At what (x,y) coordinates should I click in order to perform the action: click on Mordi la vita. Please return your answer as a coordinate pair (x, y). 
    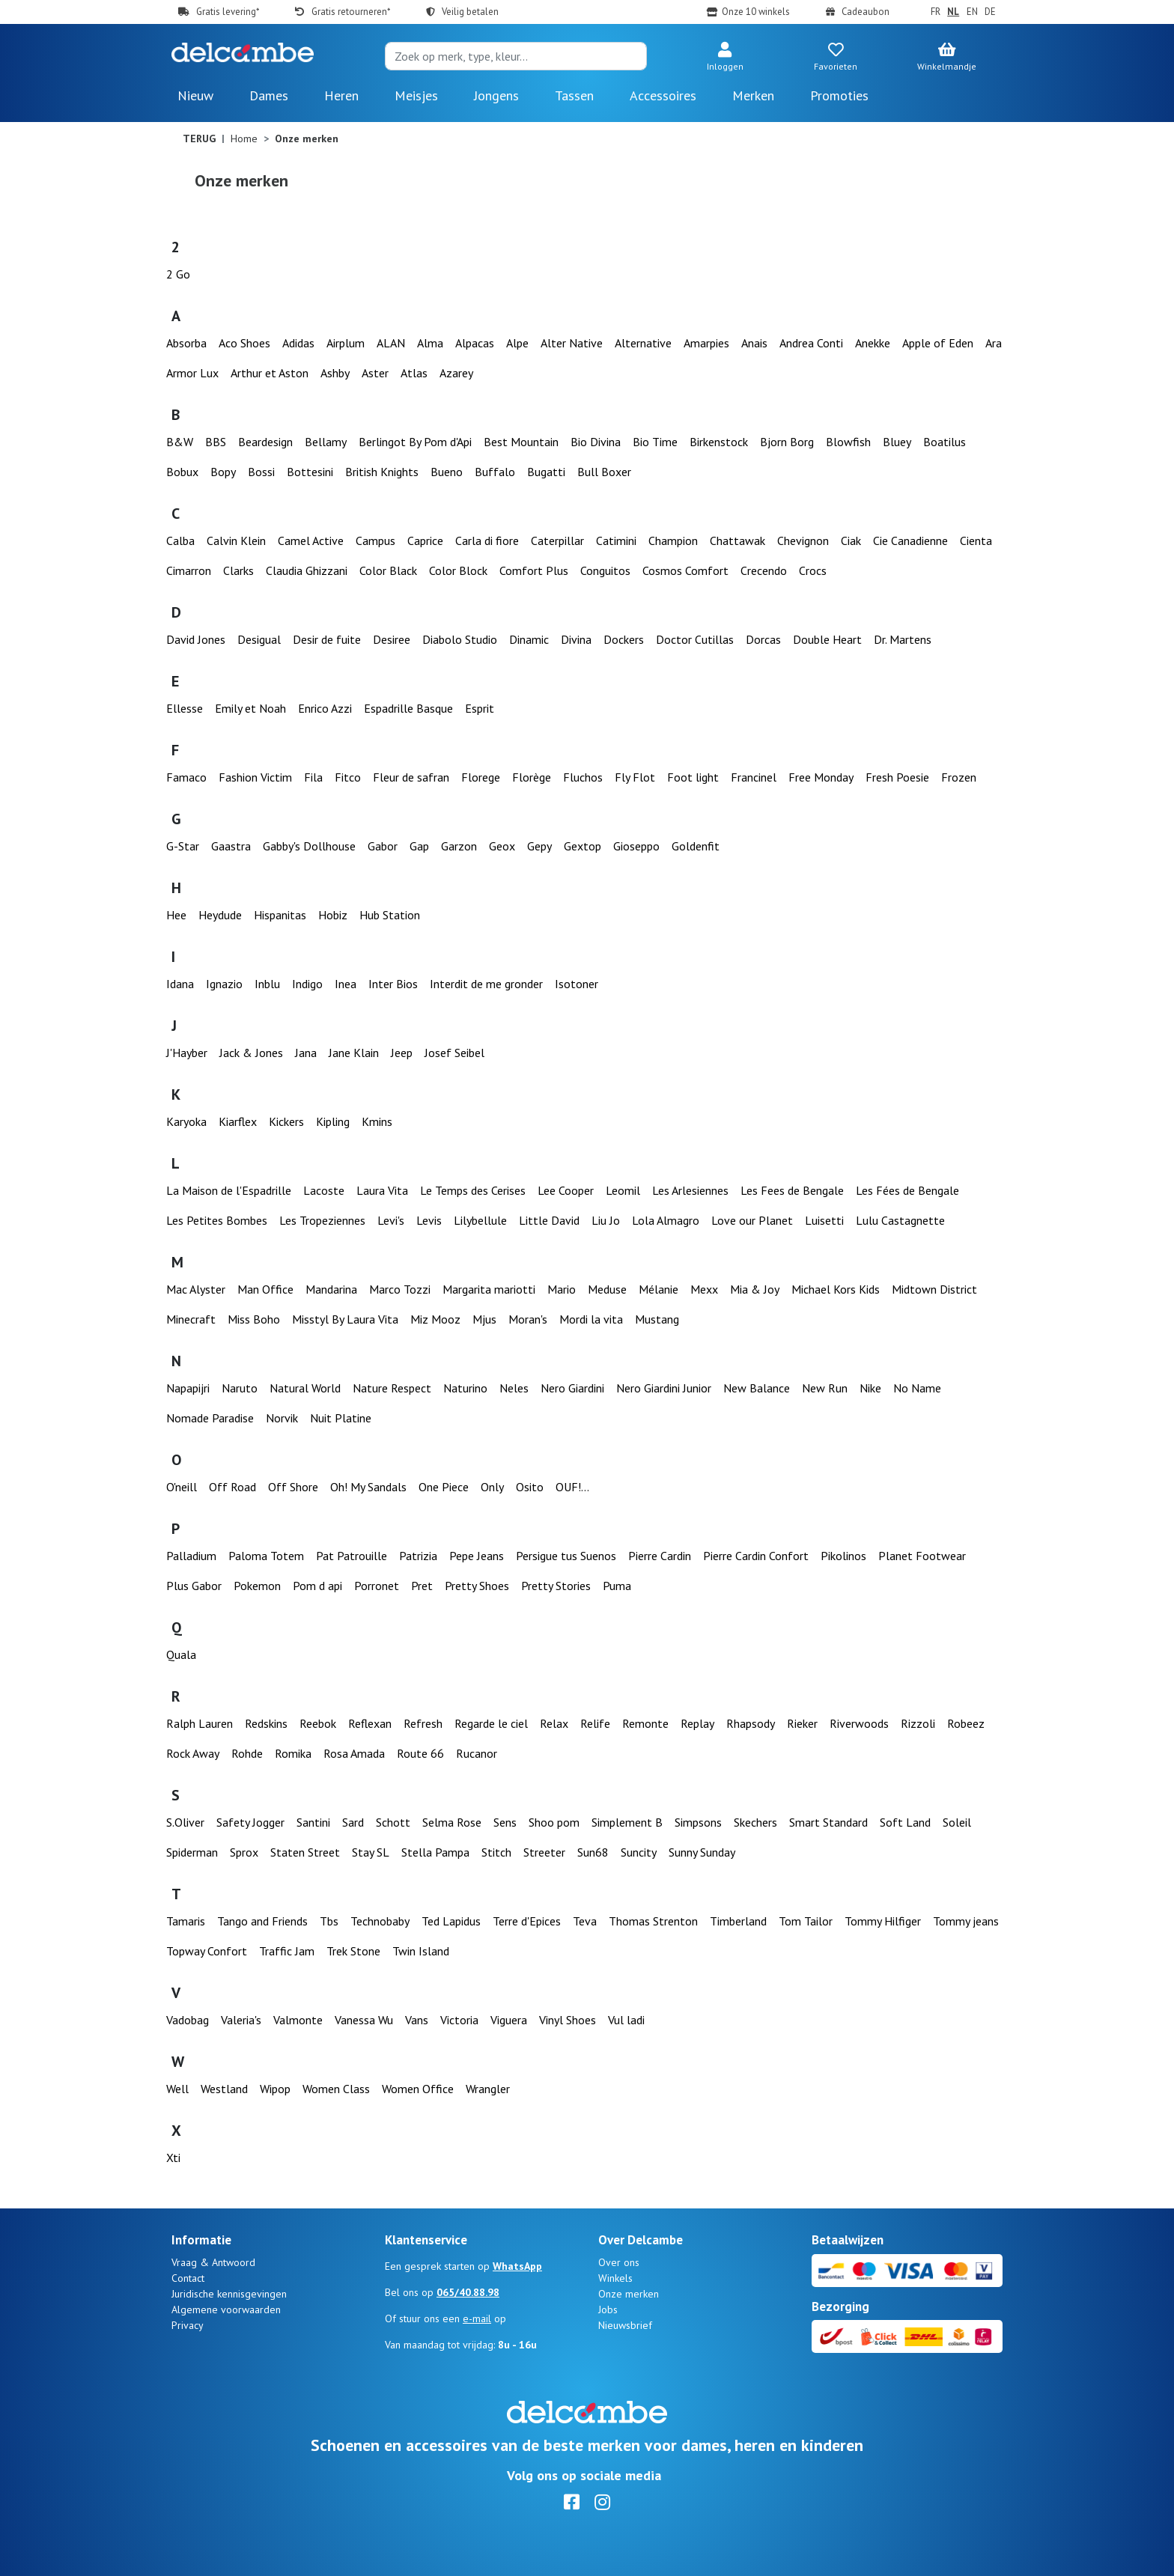
    Looking at the image, I should click on (591, 1319).